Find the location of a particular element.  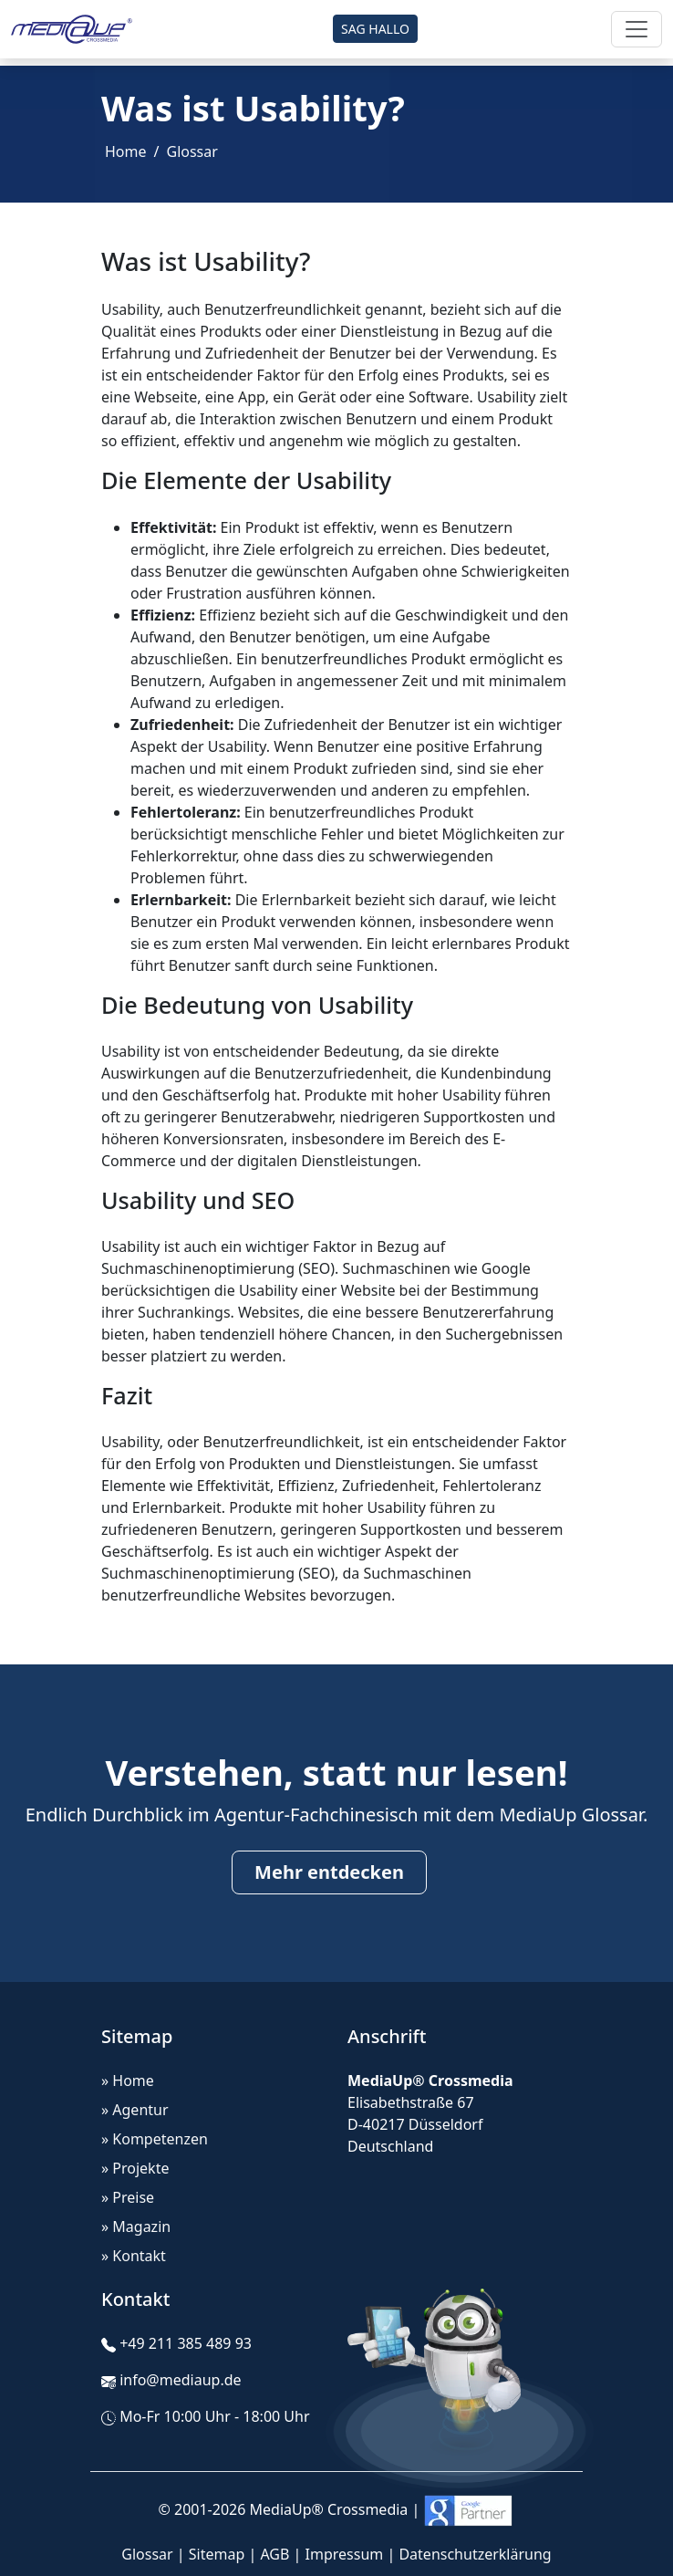

[Toggle navigation] is located at coordinates (636, 29).